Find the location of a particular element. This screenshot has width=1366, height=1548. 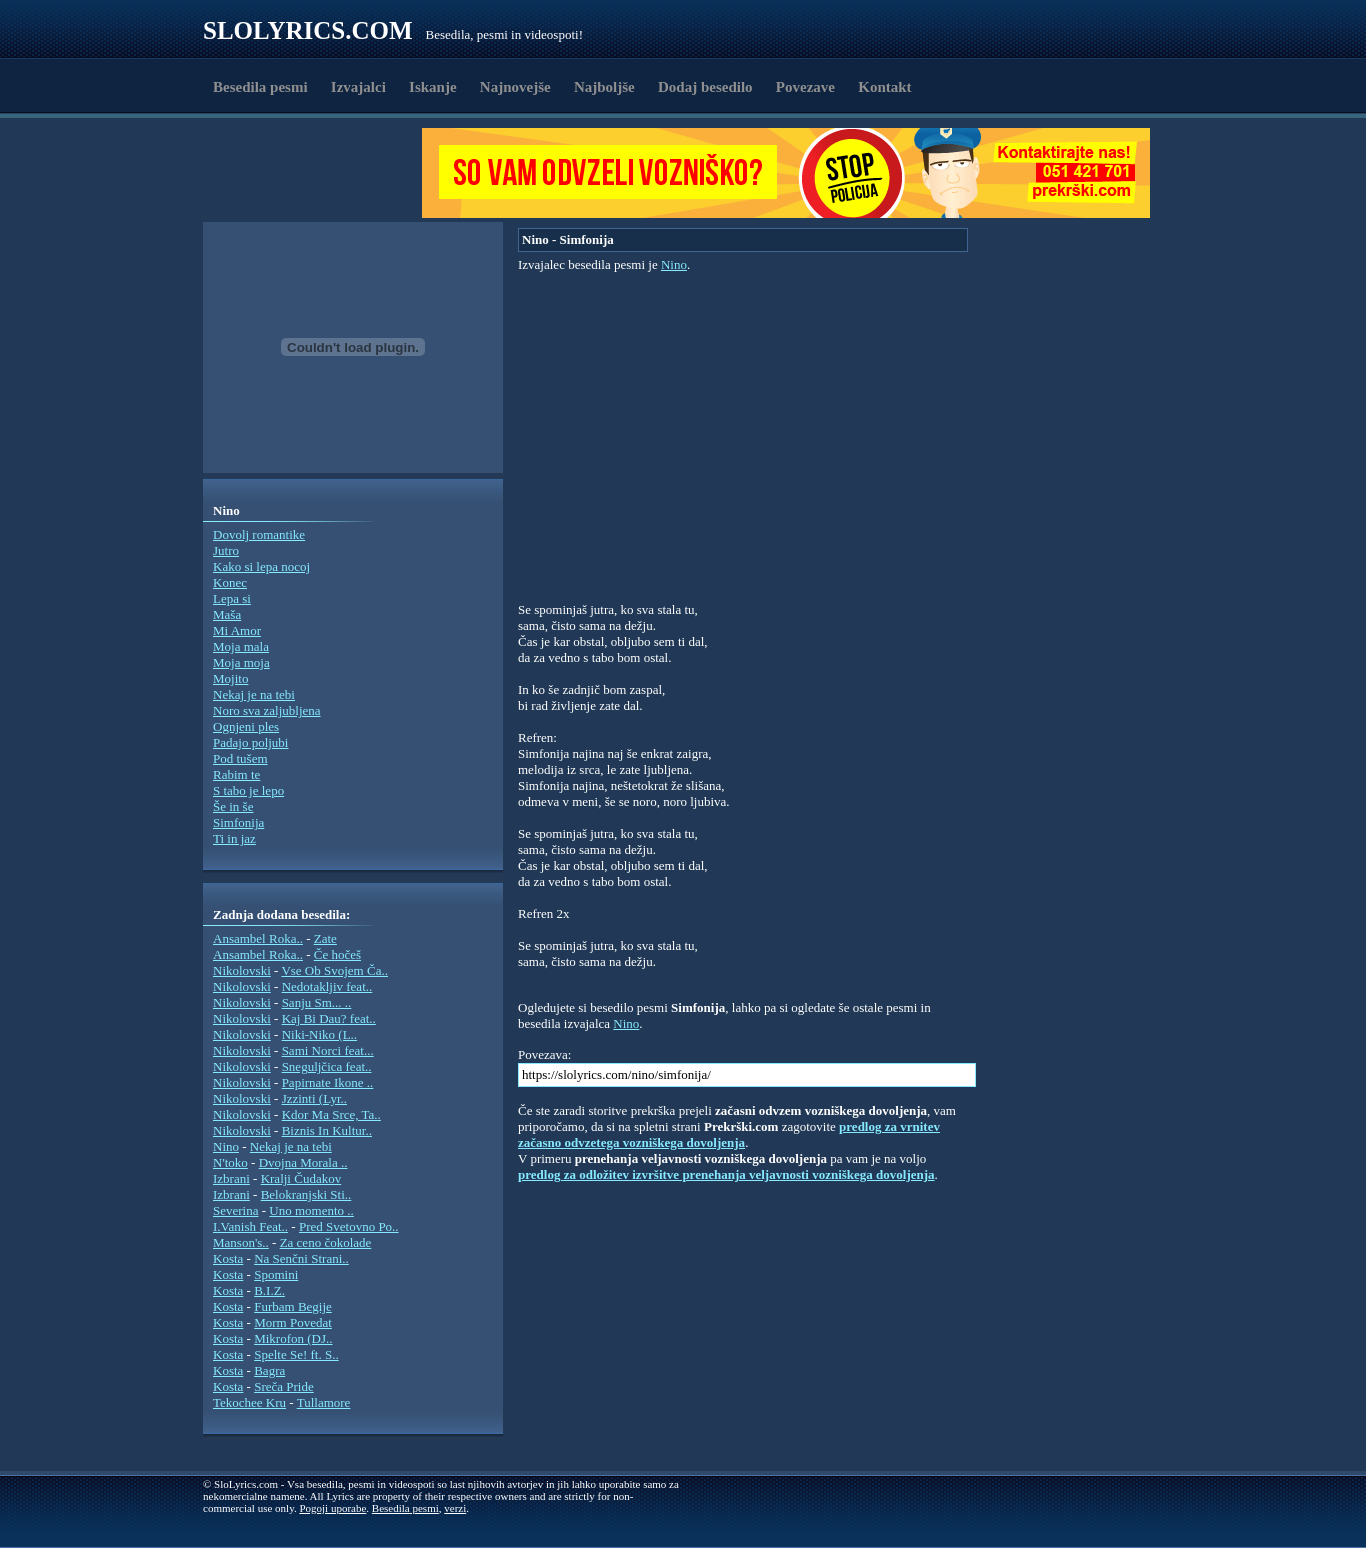

Jutro is located at coordinates (226, 550).